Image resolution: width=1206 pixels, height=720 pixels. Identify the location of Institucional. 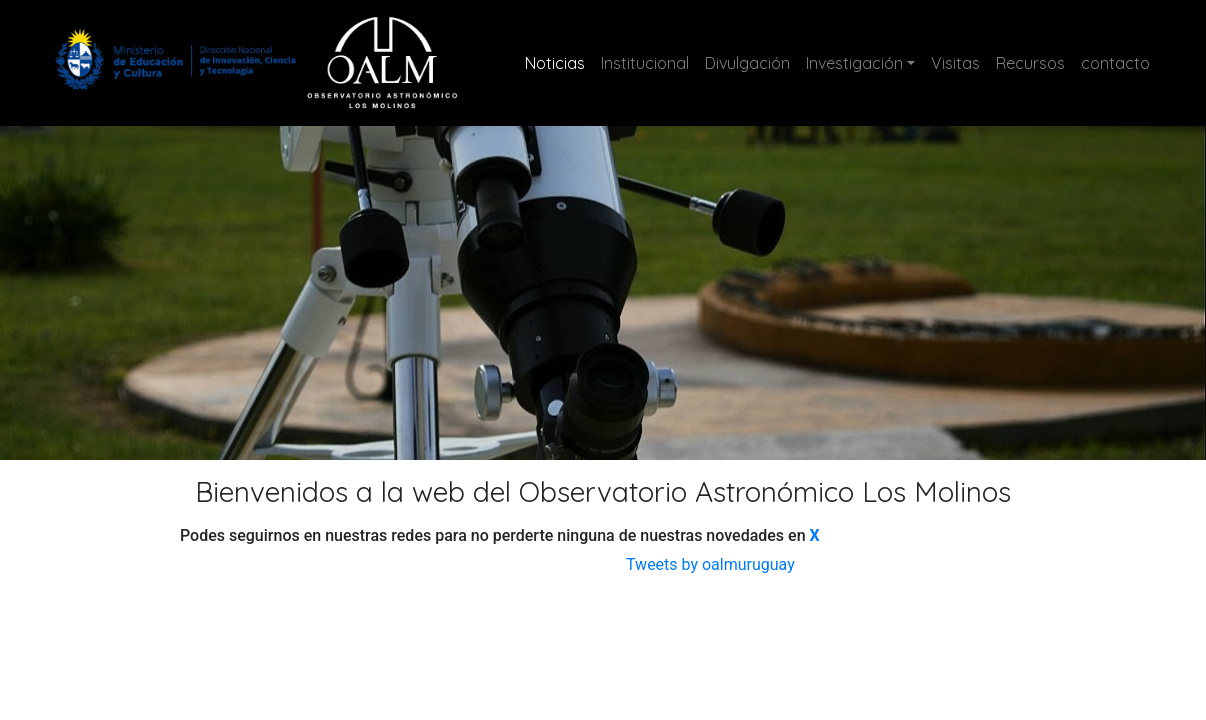
(645, 63).